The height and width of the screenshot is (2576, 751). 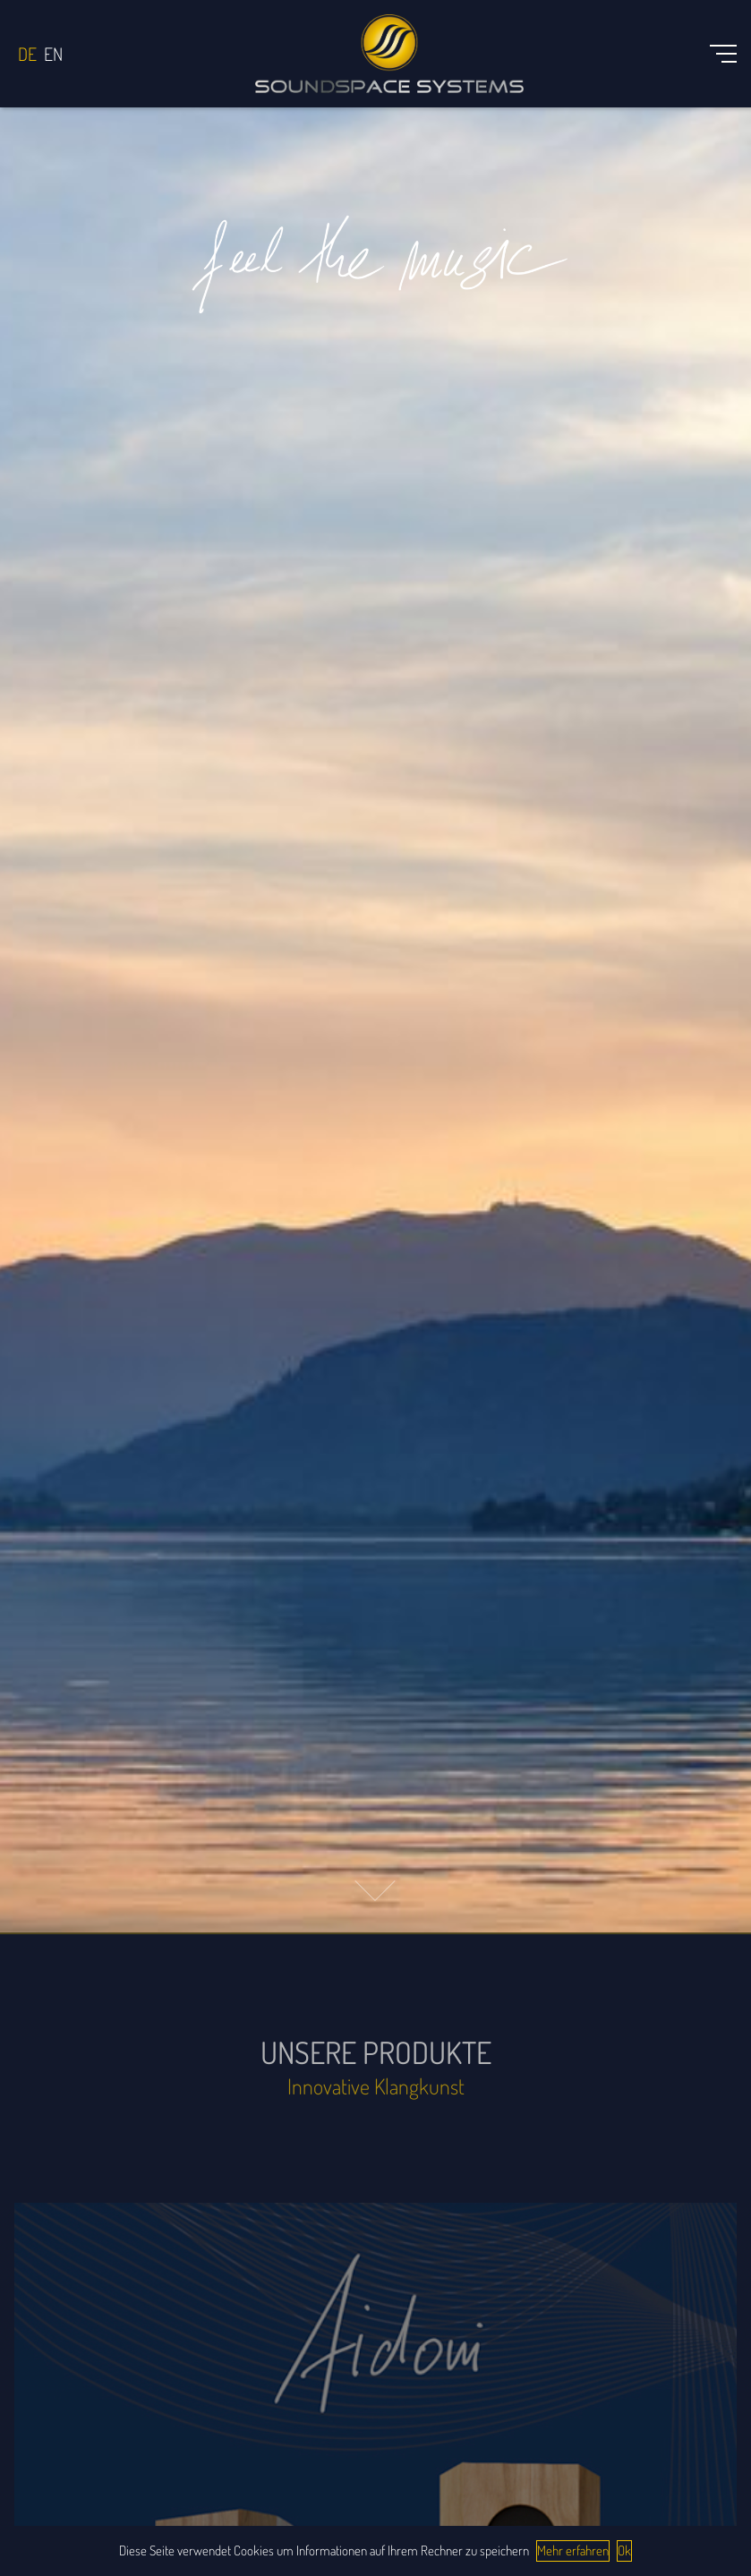 I want to click on Deutsch, so click(x=27, y=53).